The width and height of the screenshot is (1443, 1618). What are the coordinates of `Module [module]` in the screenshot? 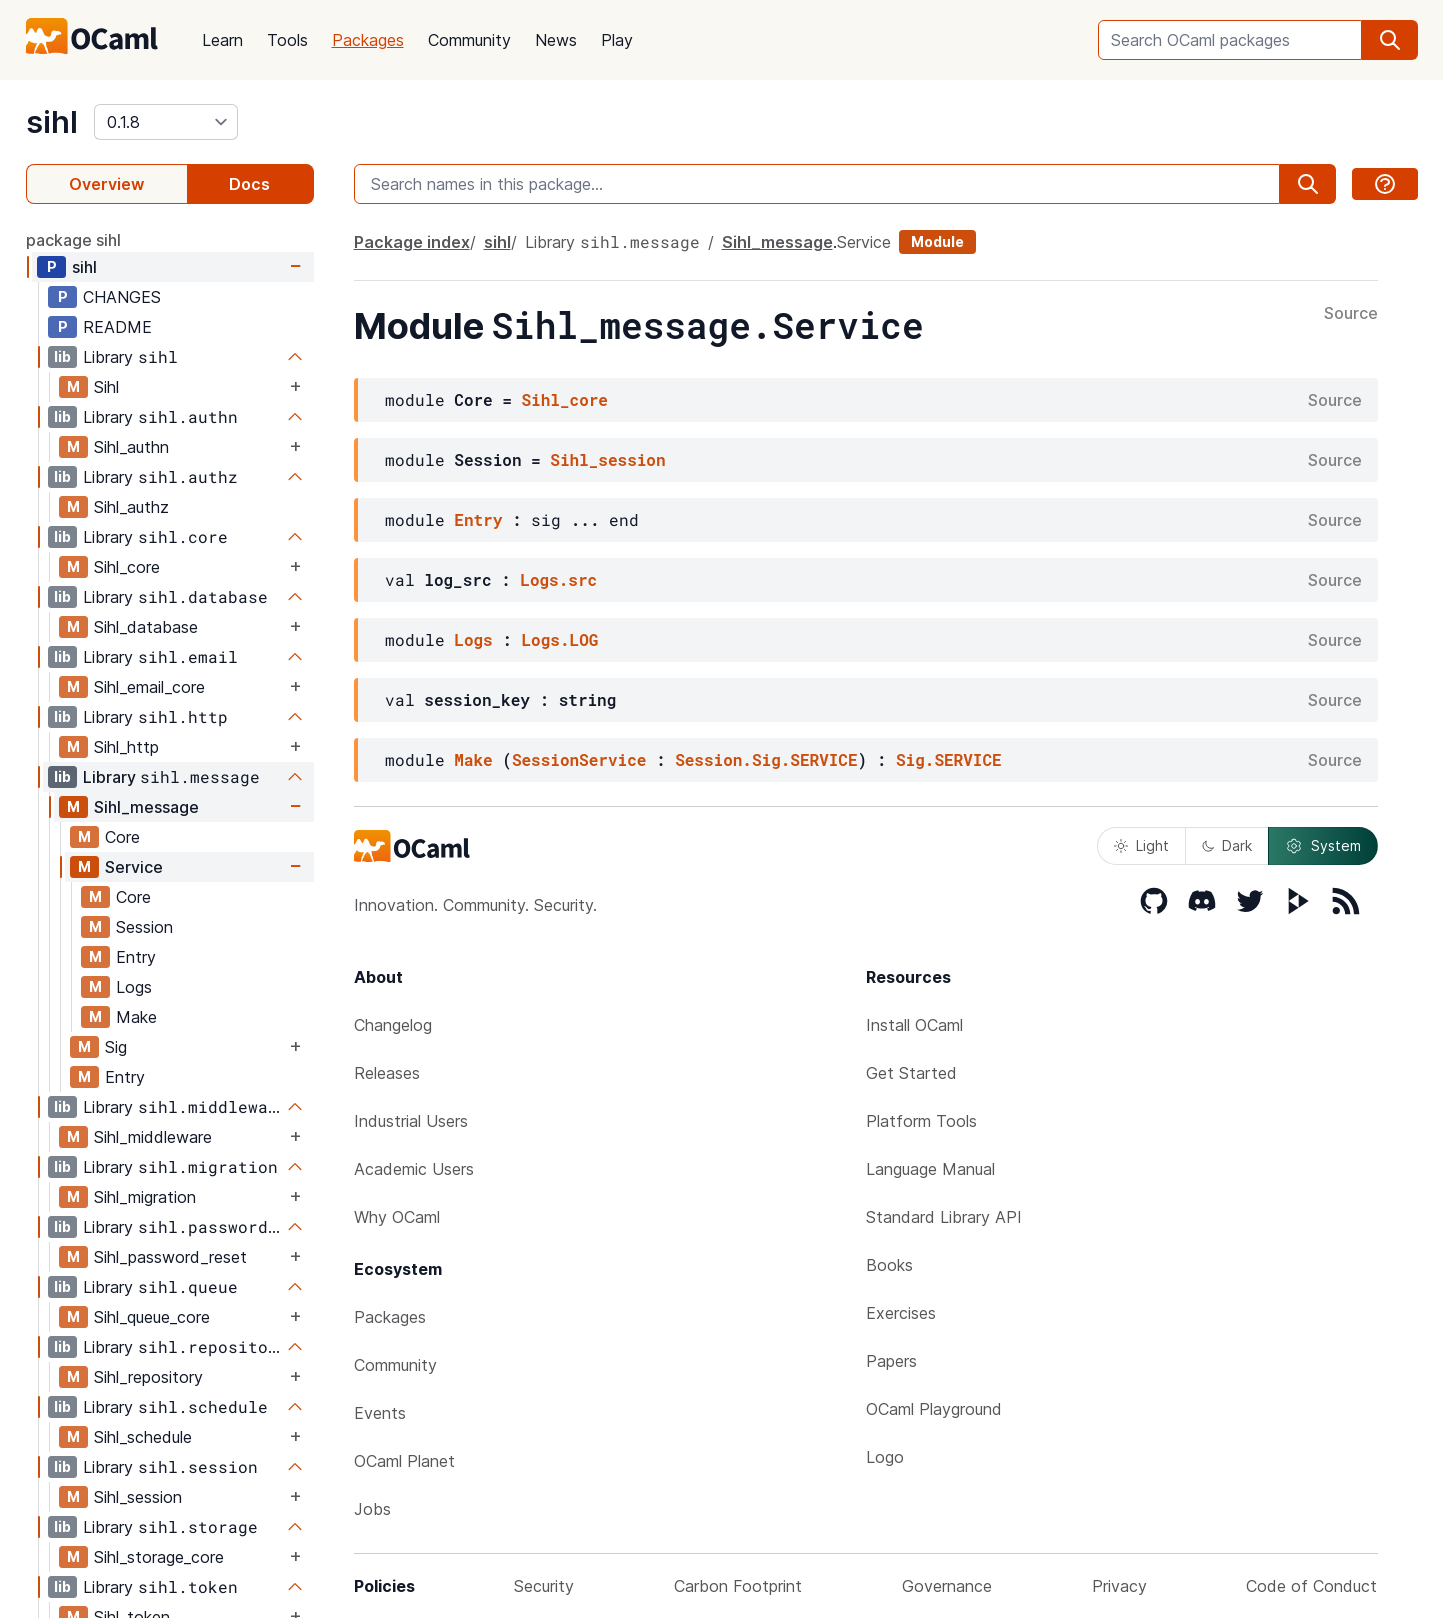 It's located at (937, 241).